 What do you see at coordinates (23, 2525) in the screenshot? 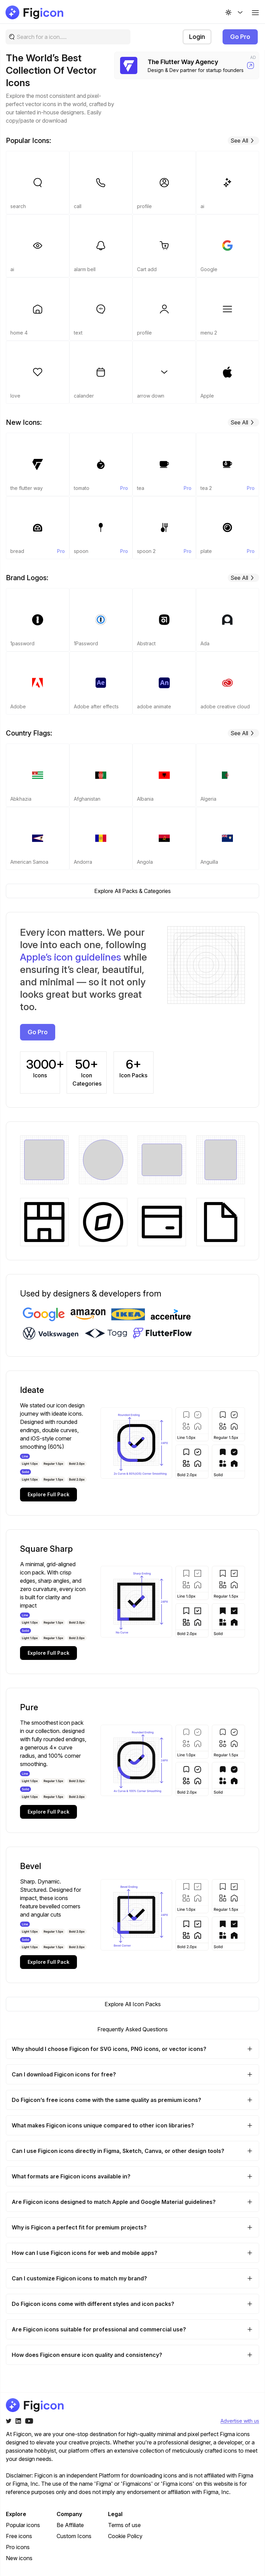
I see `Popular icons` at bounding box center [23, 2525].